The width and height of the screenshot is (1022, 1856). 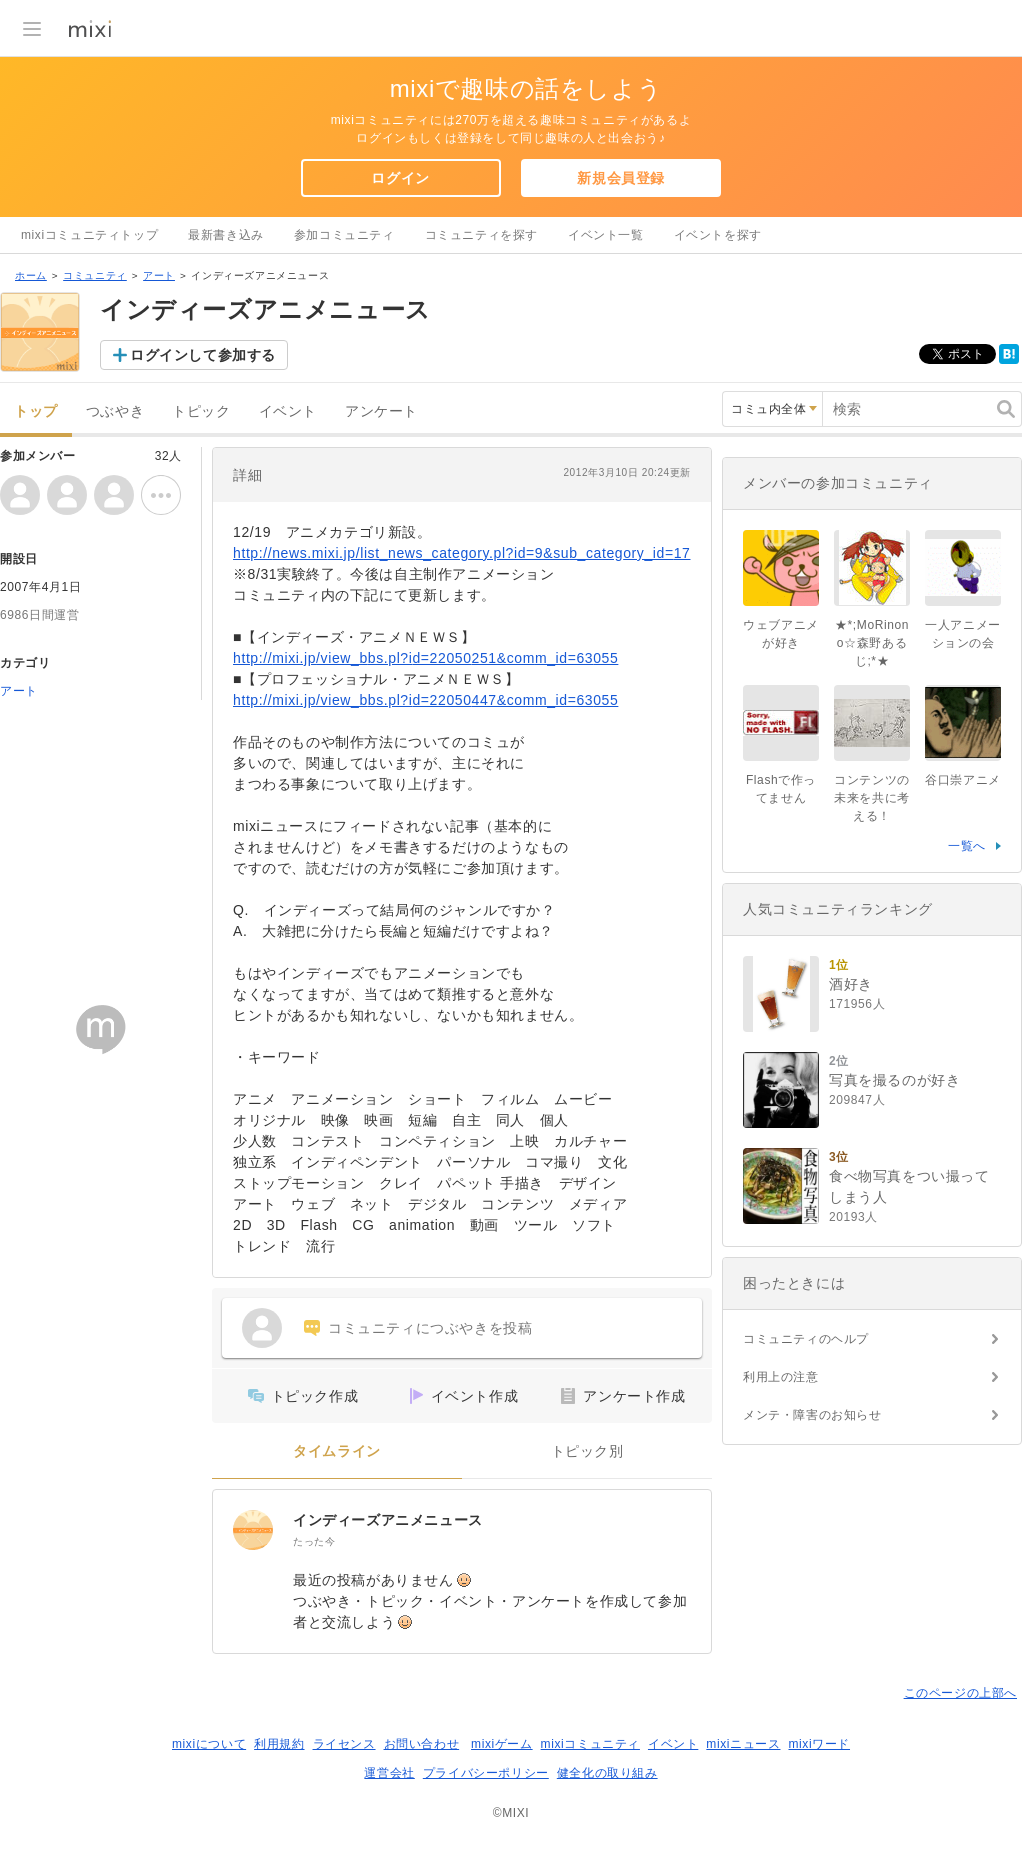 I want to click on トピック別, so click(x=587, y=1451).